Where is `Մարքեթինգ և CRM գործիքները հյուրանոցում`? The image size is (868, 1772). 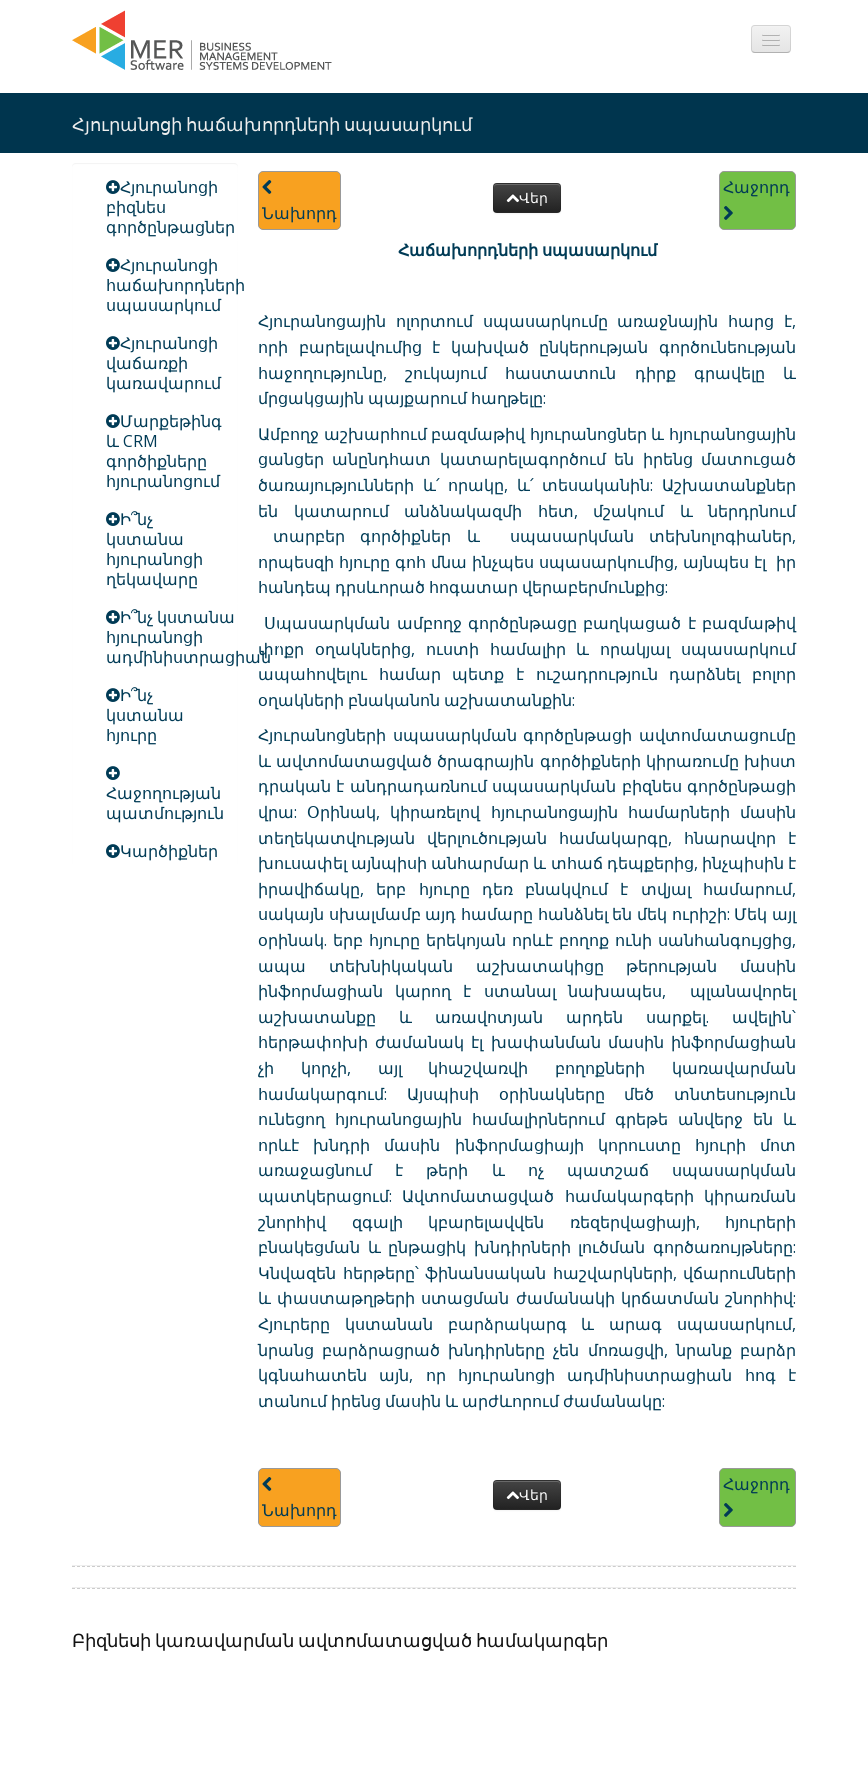
Մարքեթինգ և CRM գործիքները հյուրանոցում is located at coordinates (164, 451).